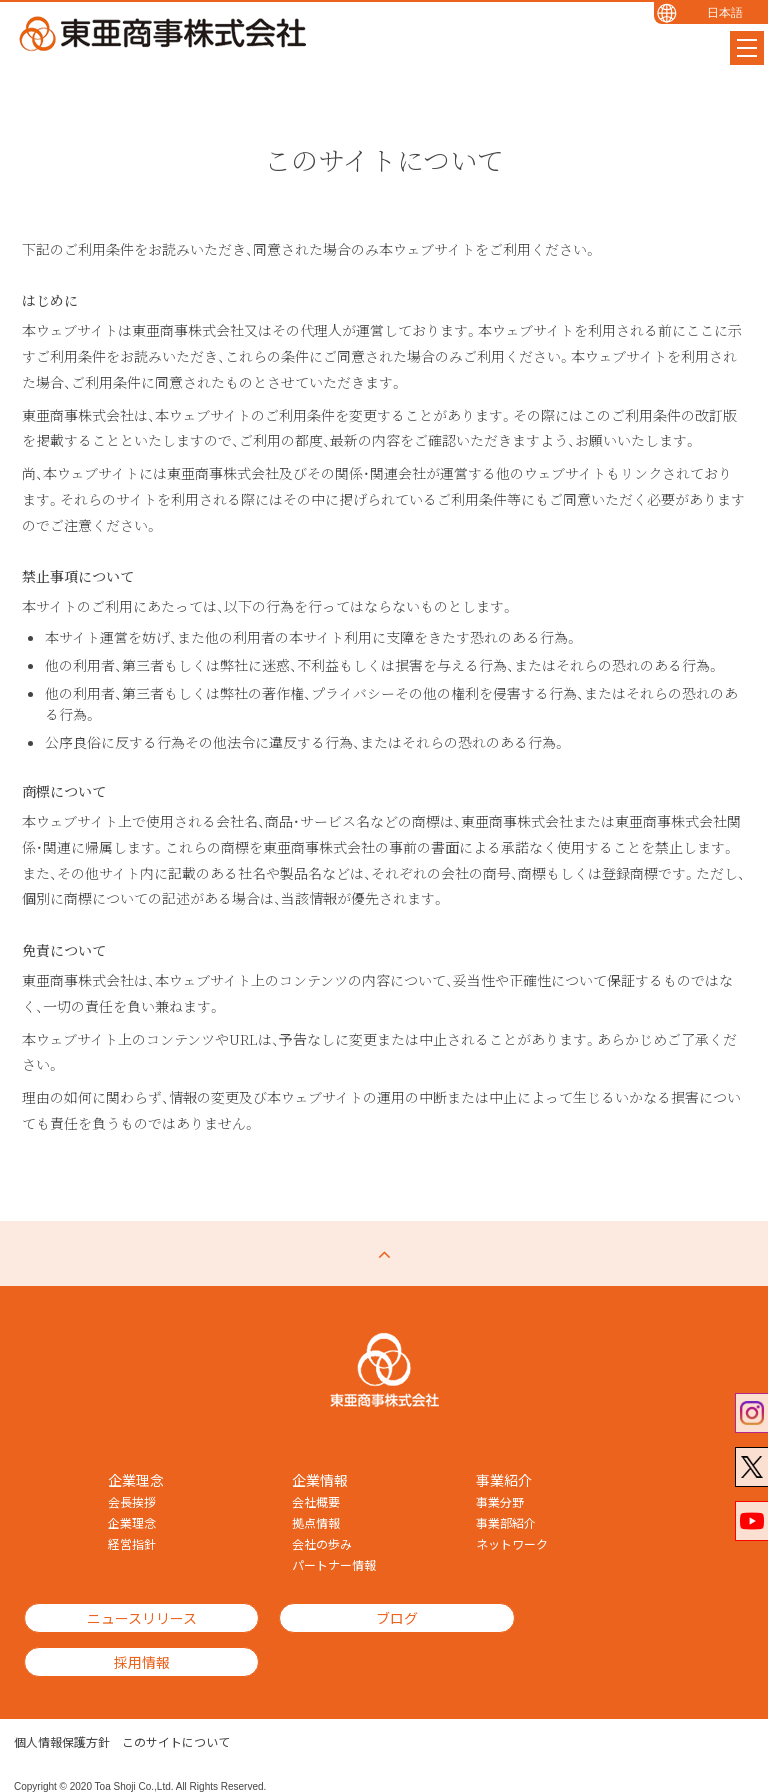  What do you see at coordinates (316, 1502) in the screenshot?
I see `会社概要` at bounding box center [316, 1502].